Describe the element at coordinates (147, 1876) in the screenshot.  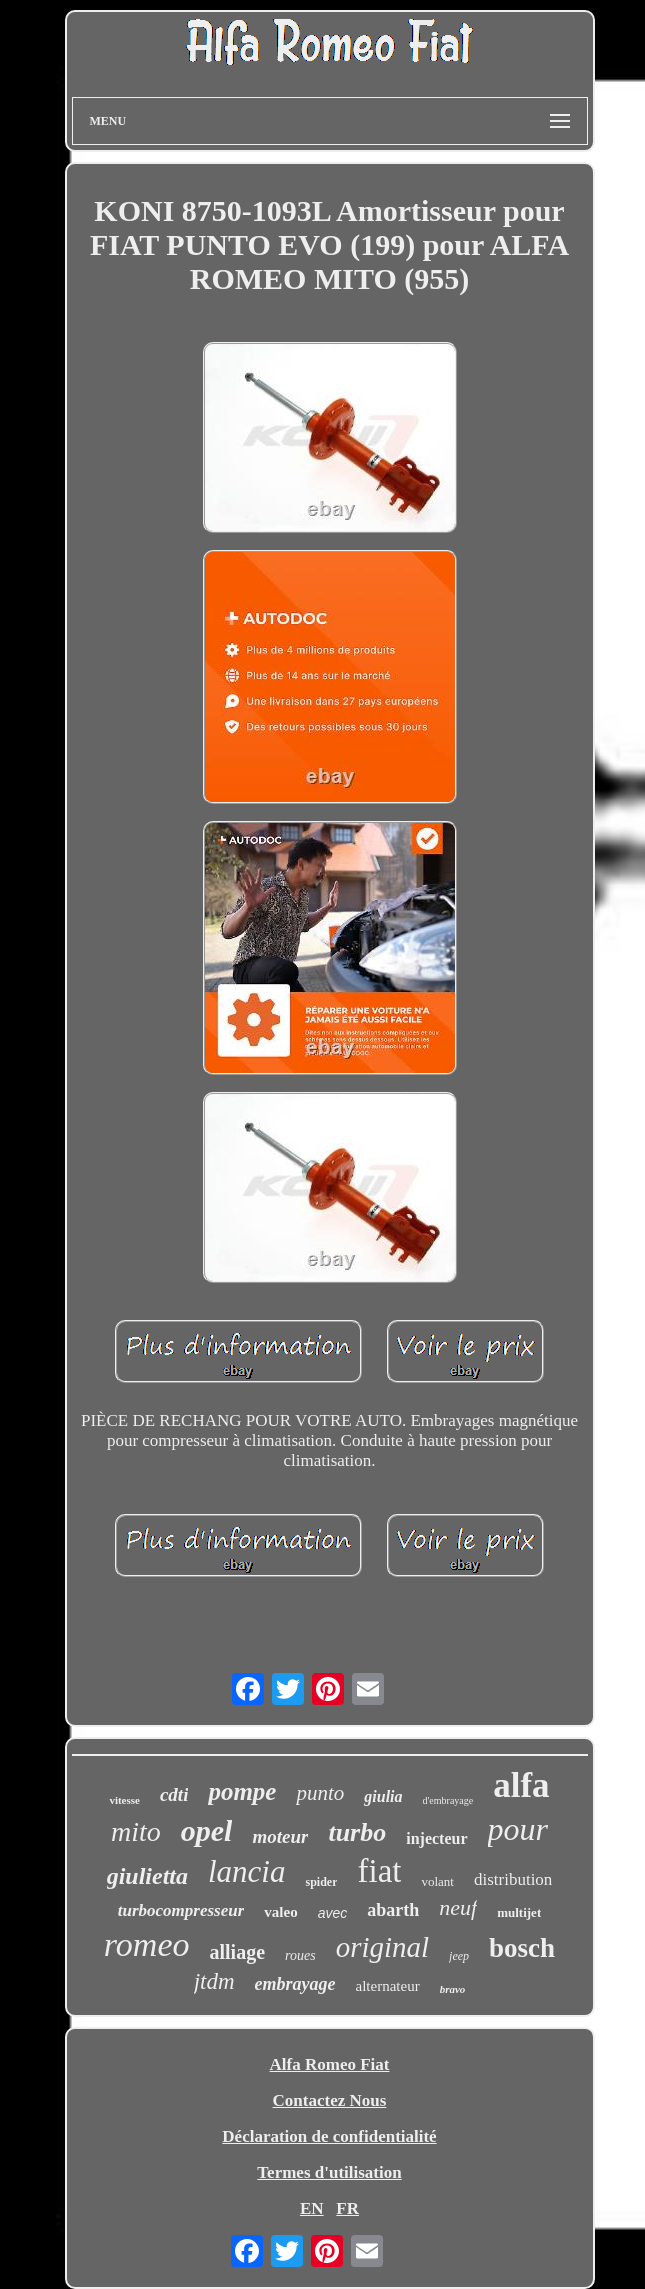
I see `giulietta` at that location.